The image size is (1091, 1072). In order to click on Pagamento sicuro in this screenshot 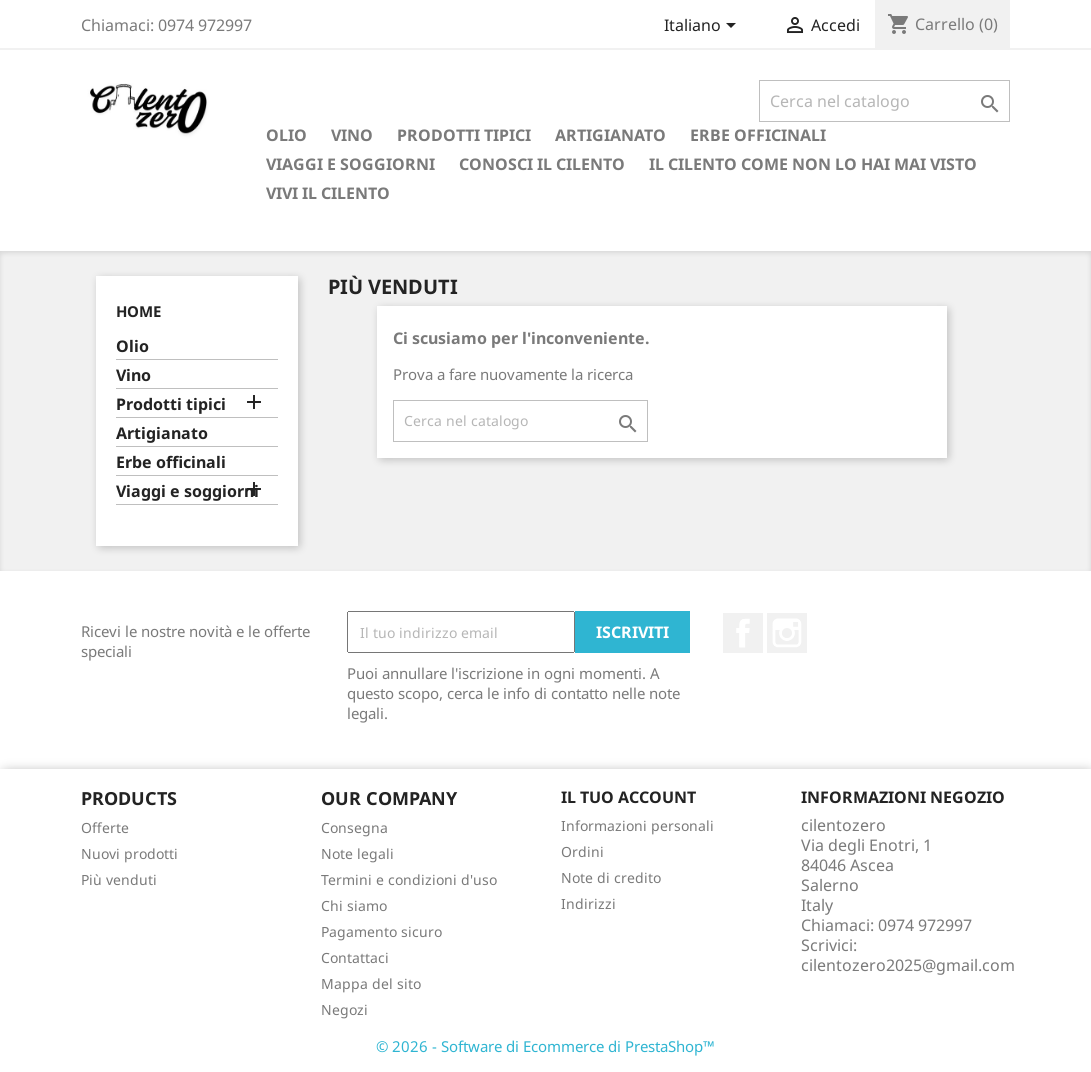, I will do `click(381, 931)`.